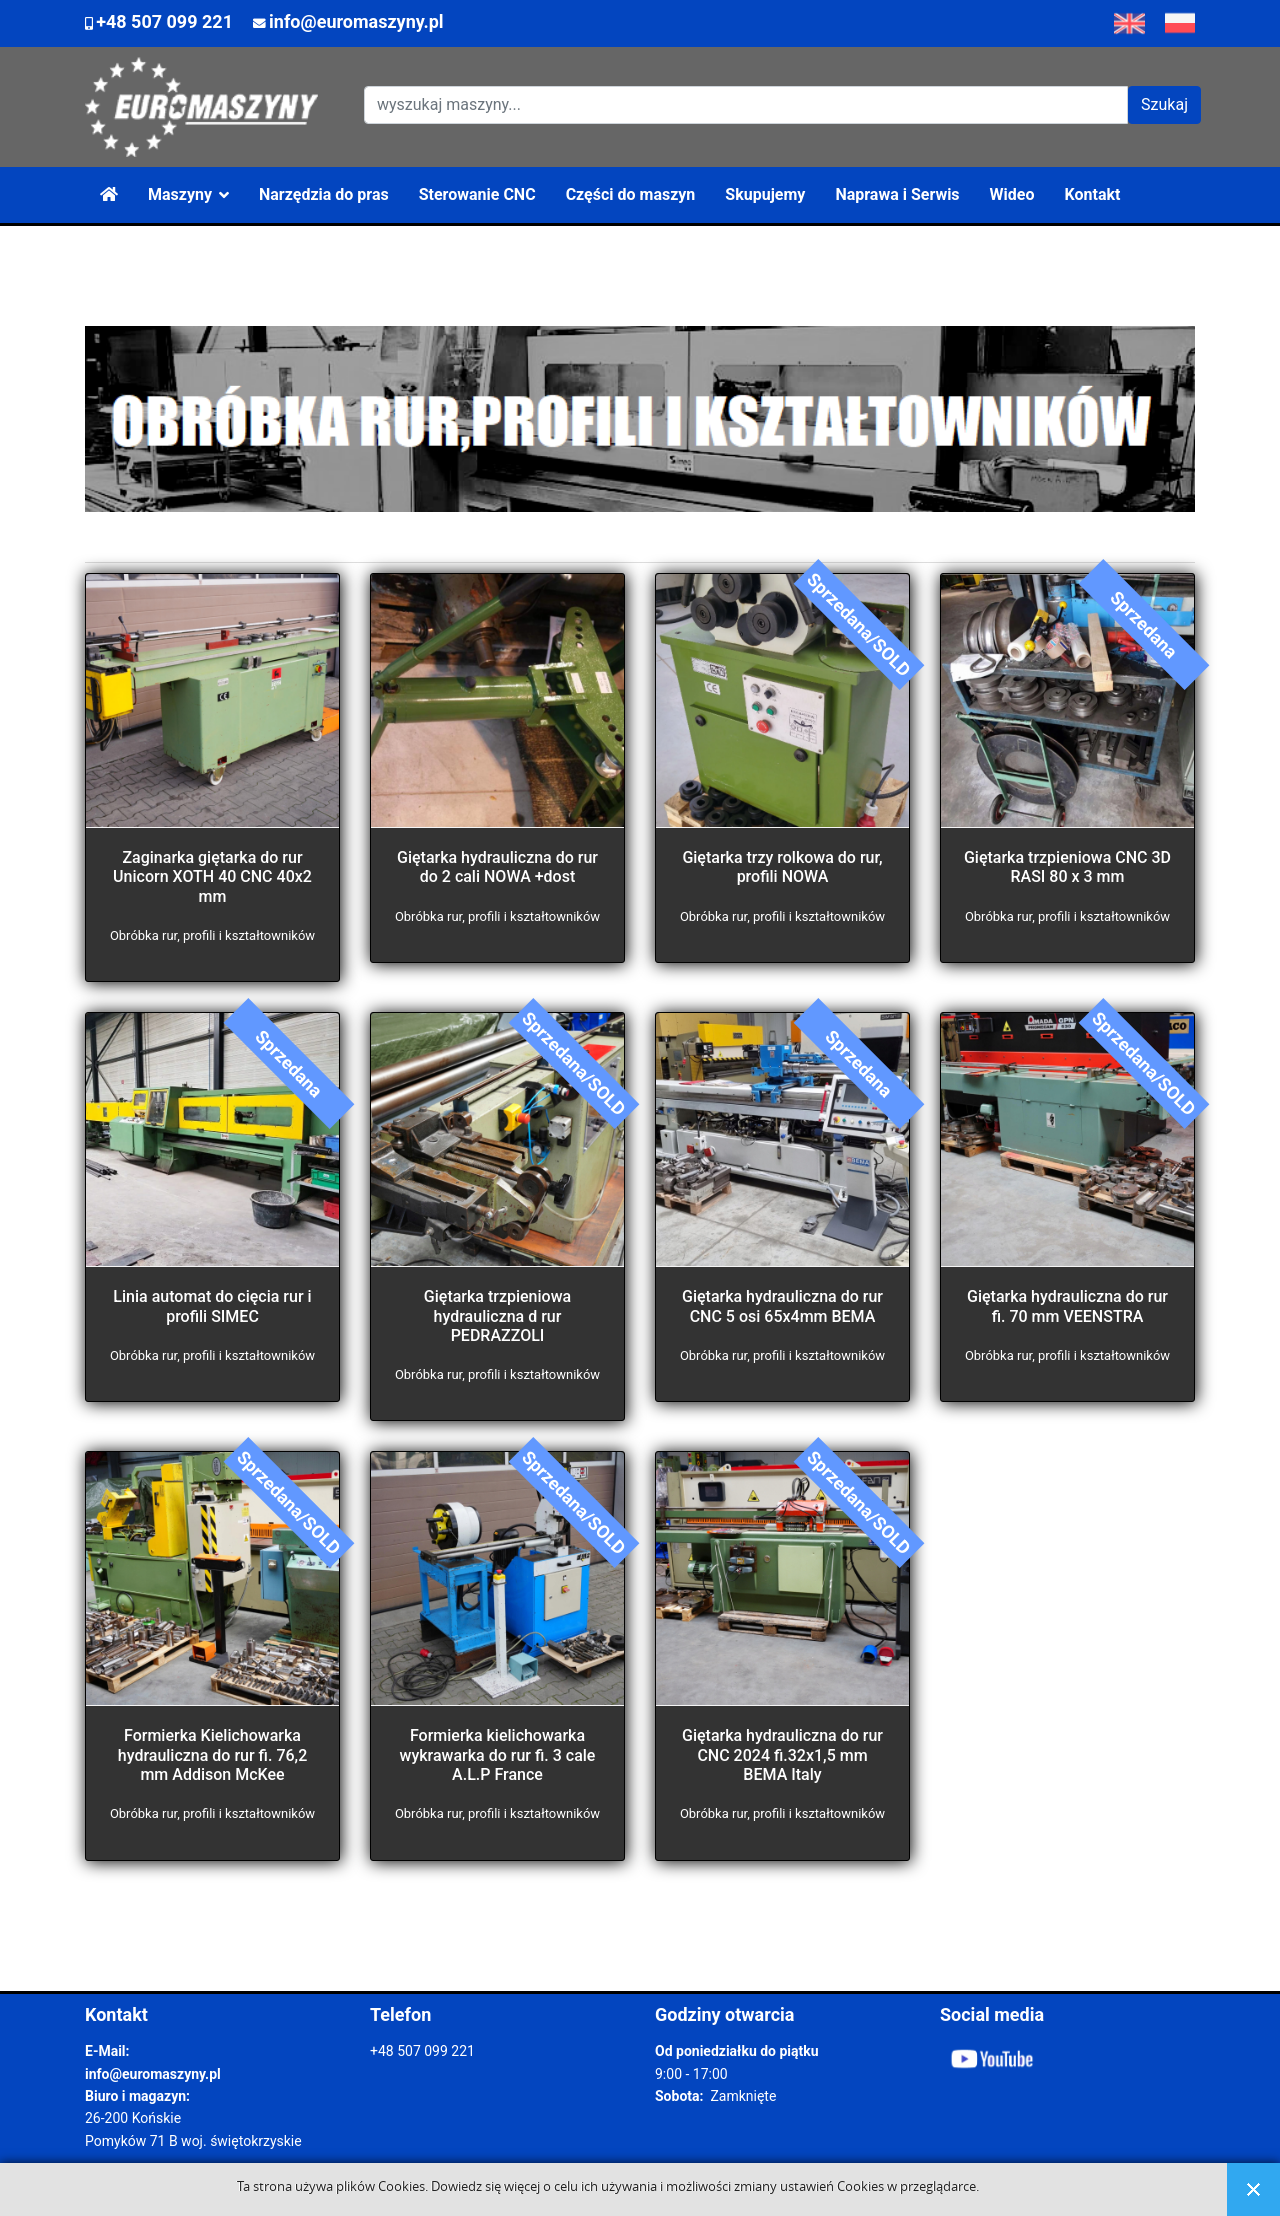 The height and width of the screenshot is (2216, 1280). What do you see at coordinates (782, 1754) in the screenshot?
I see `Giętarka hydrauliczna do rur CNC 2024 fi.32x1,5 mm BEMA Italy` at bounding box center [782, 1754].